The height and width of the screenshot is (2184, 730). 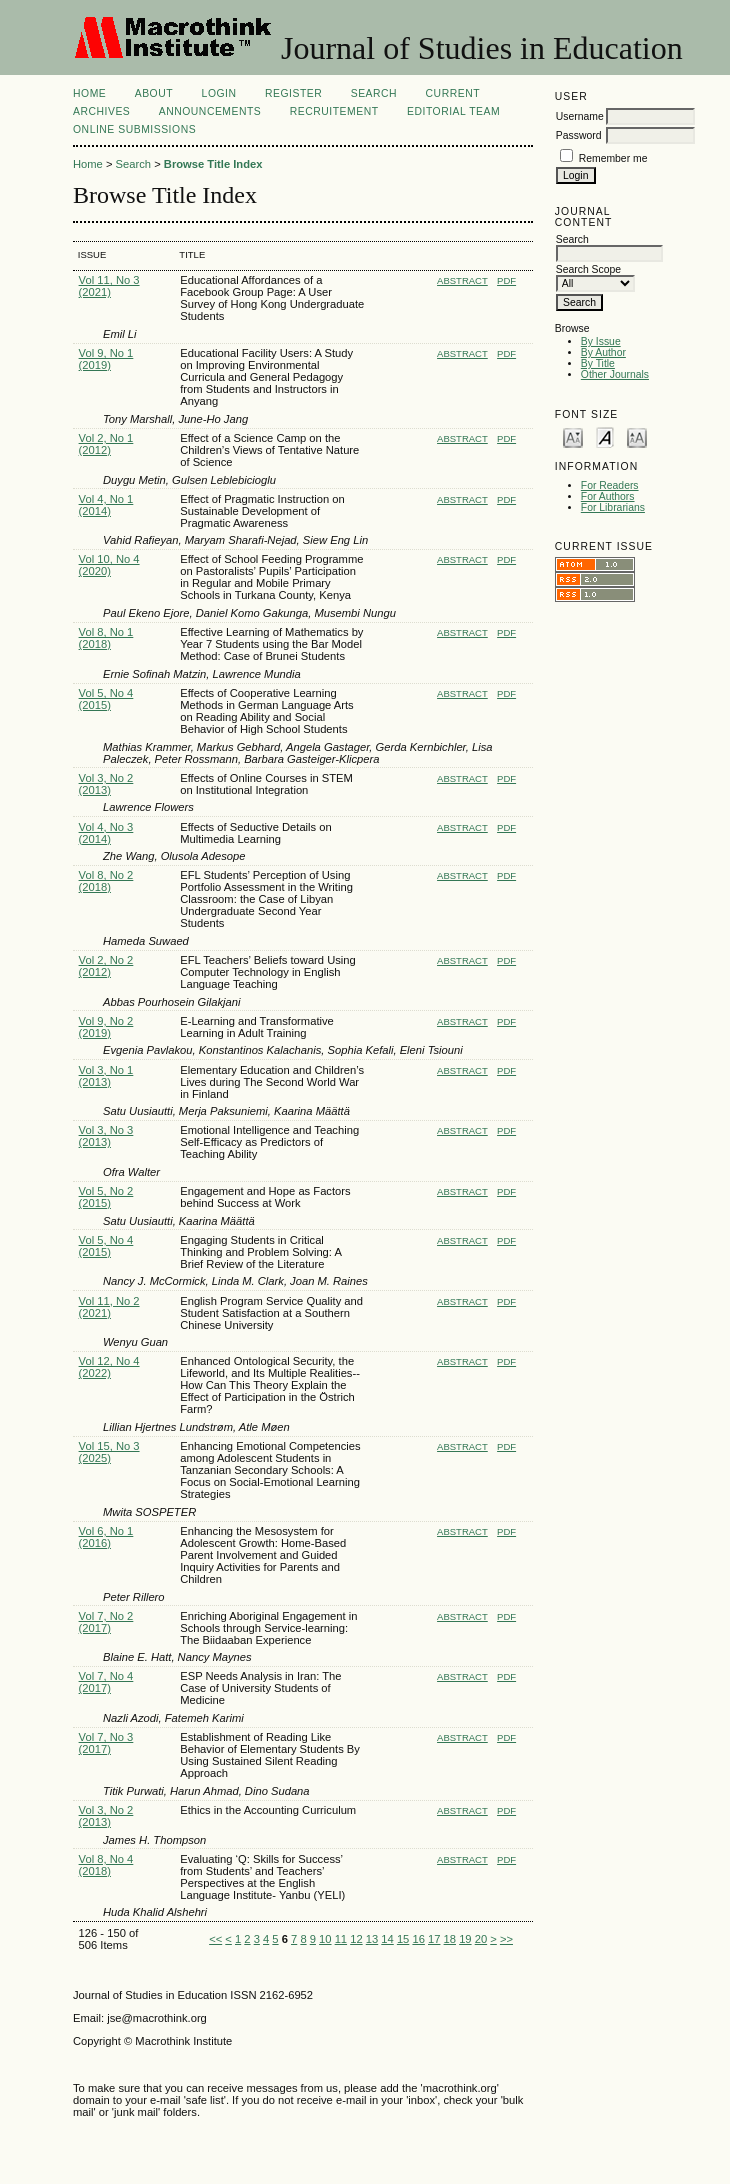 What do you see at coordinates (465, 1939) in the screenshot?
I see `19` at bounding box center [465, 1939].